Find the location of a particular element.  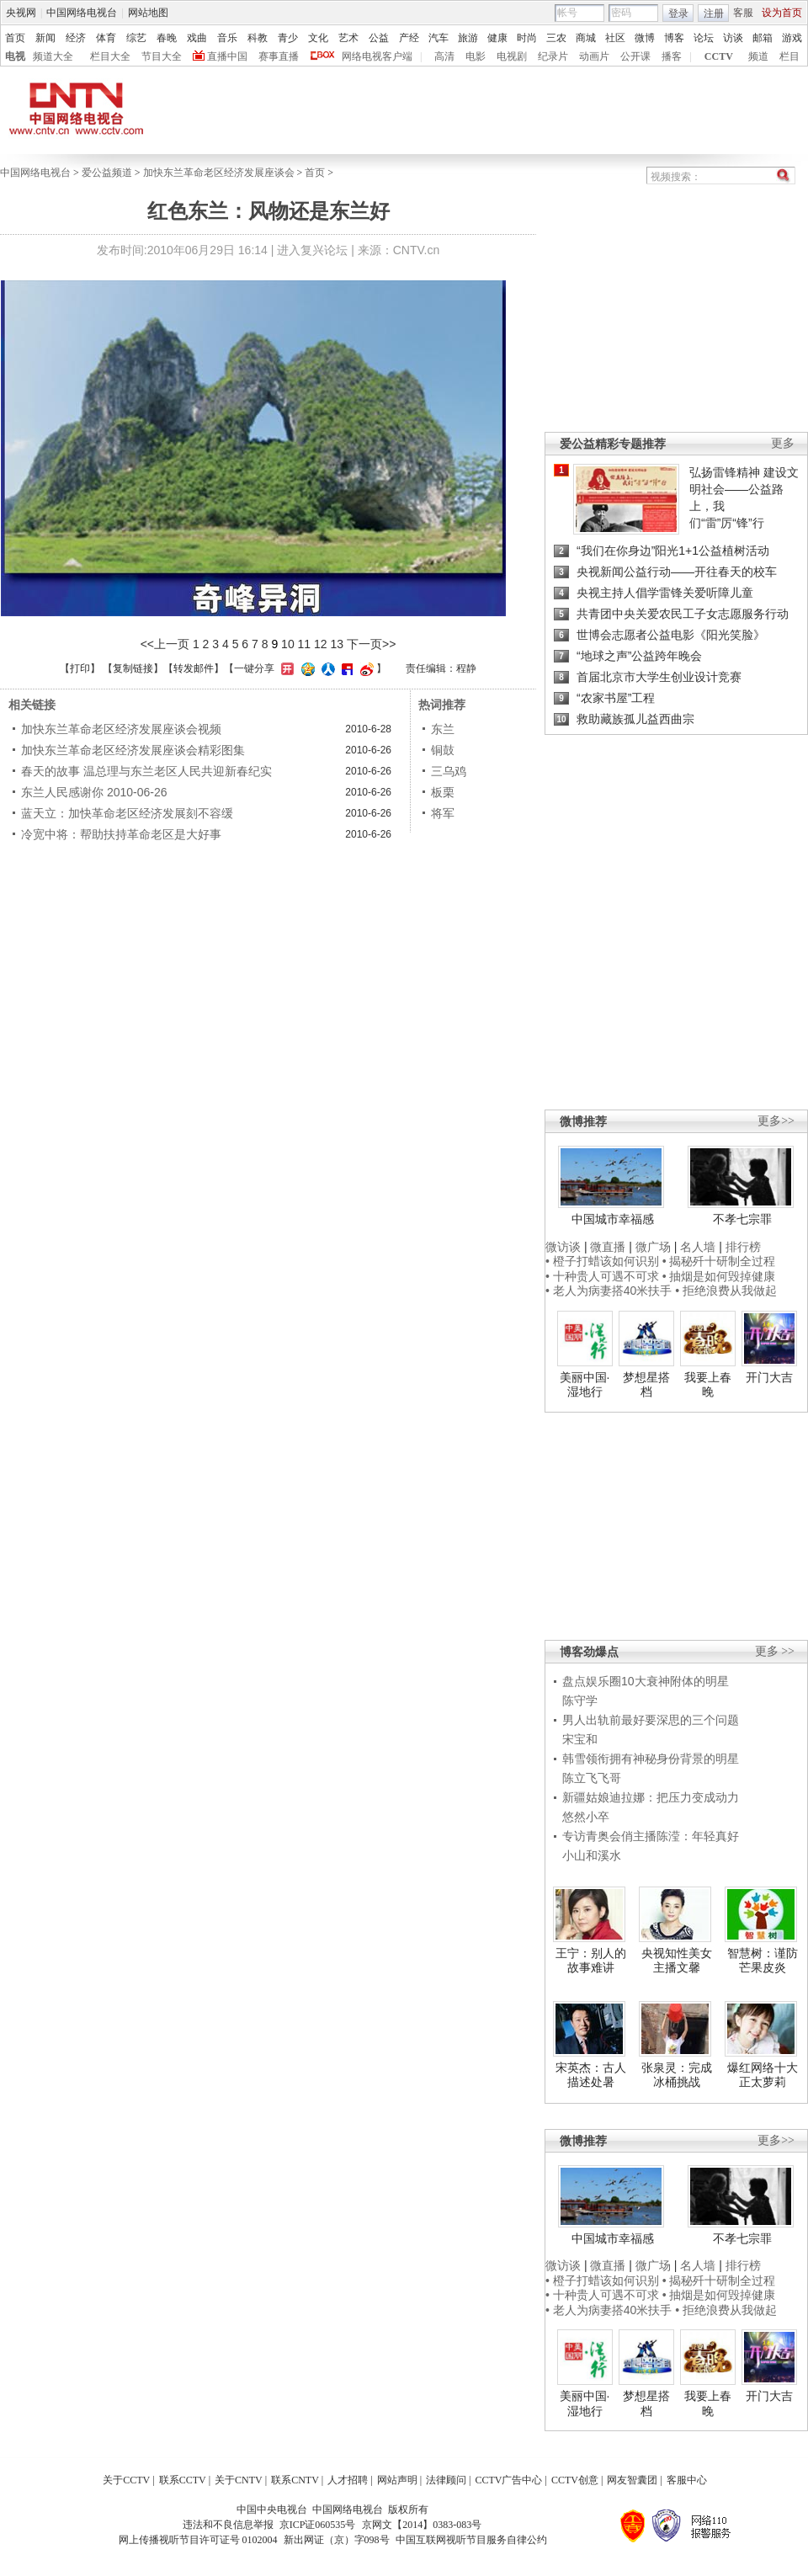

中国网络电视台 is located at coordinates (81, 13).